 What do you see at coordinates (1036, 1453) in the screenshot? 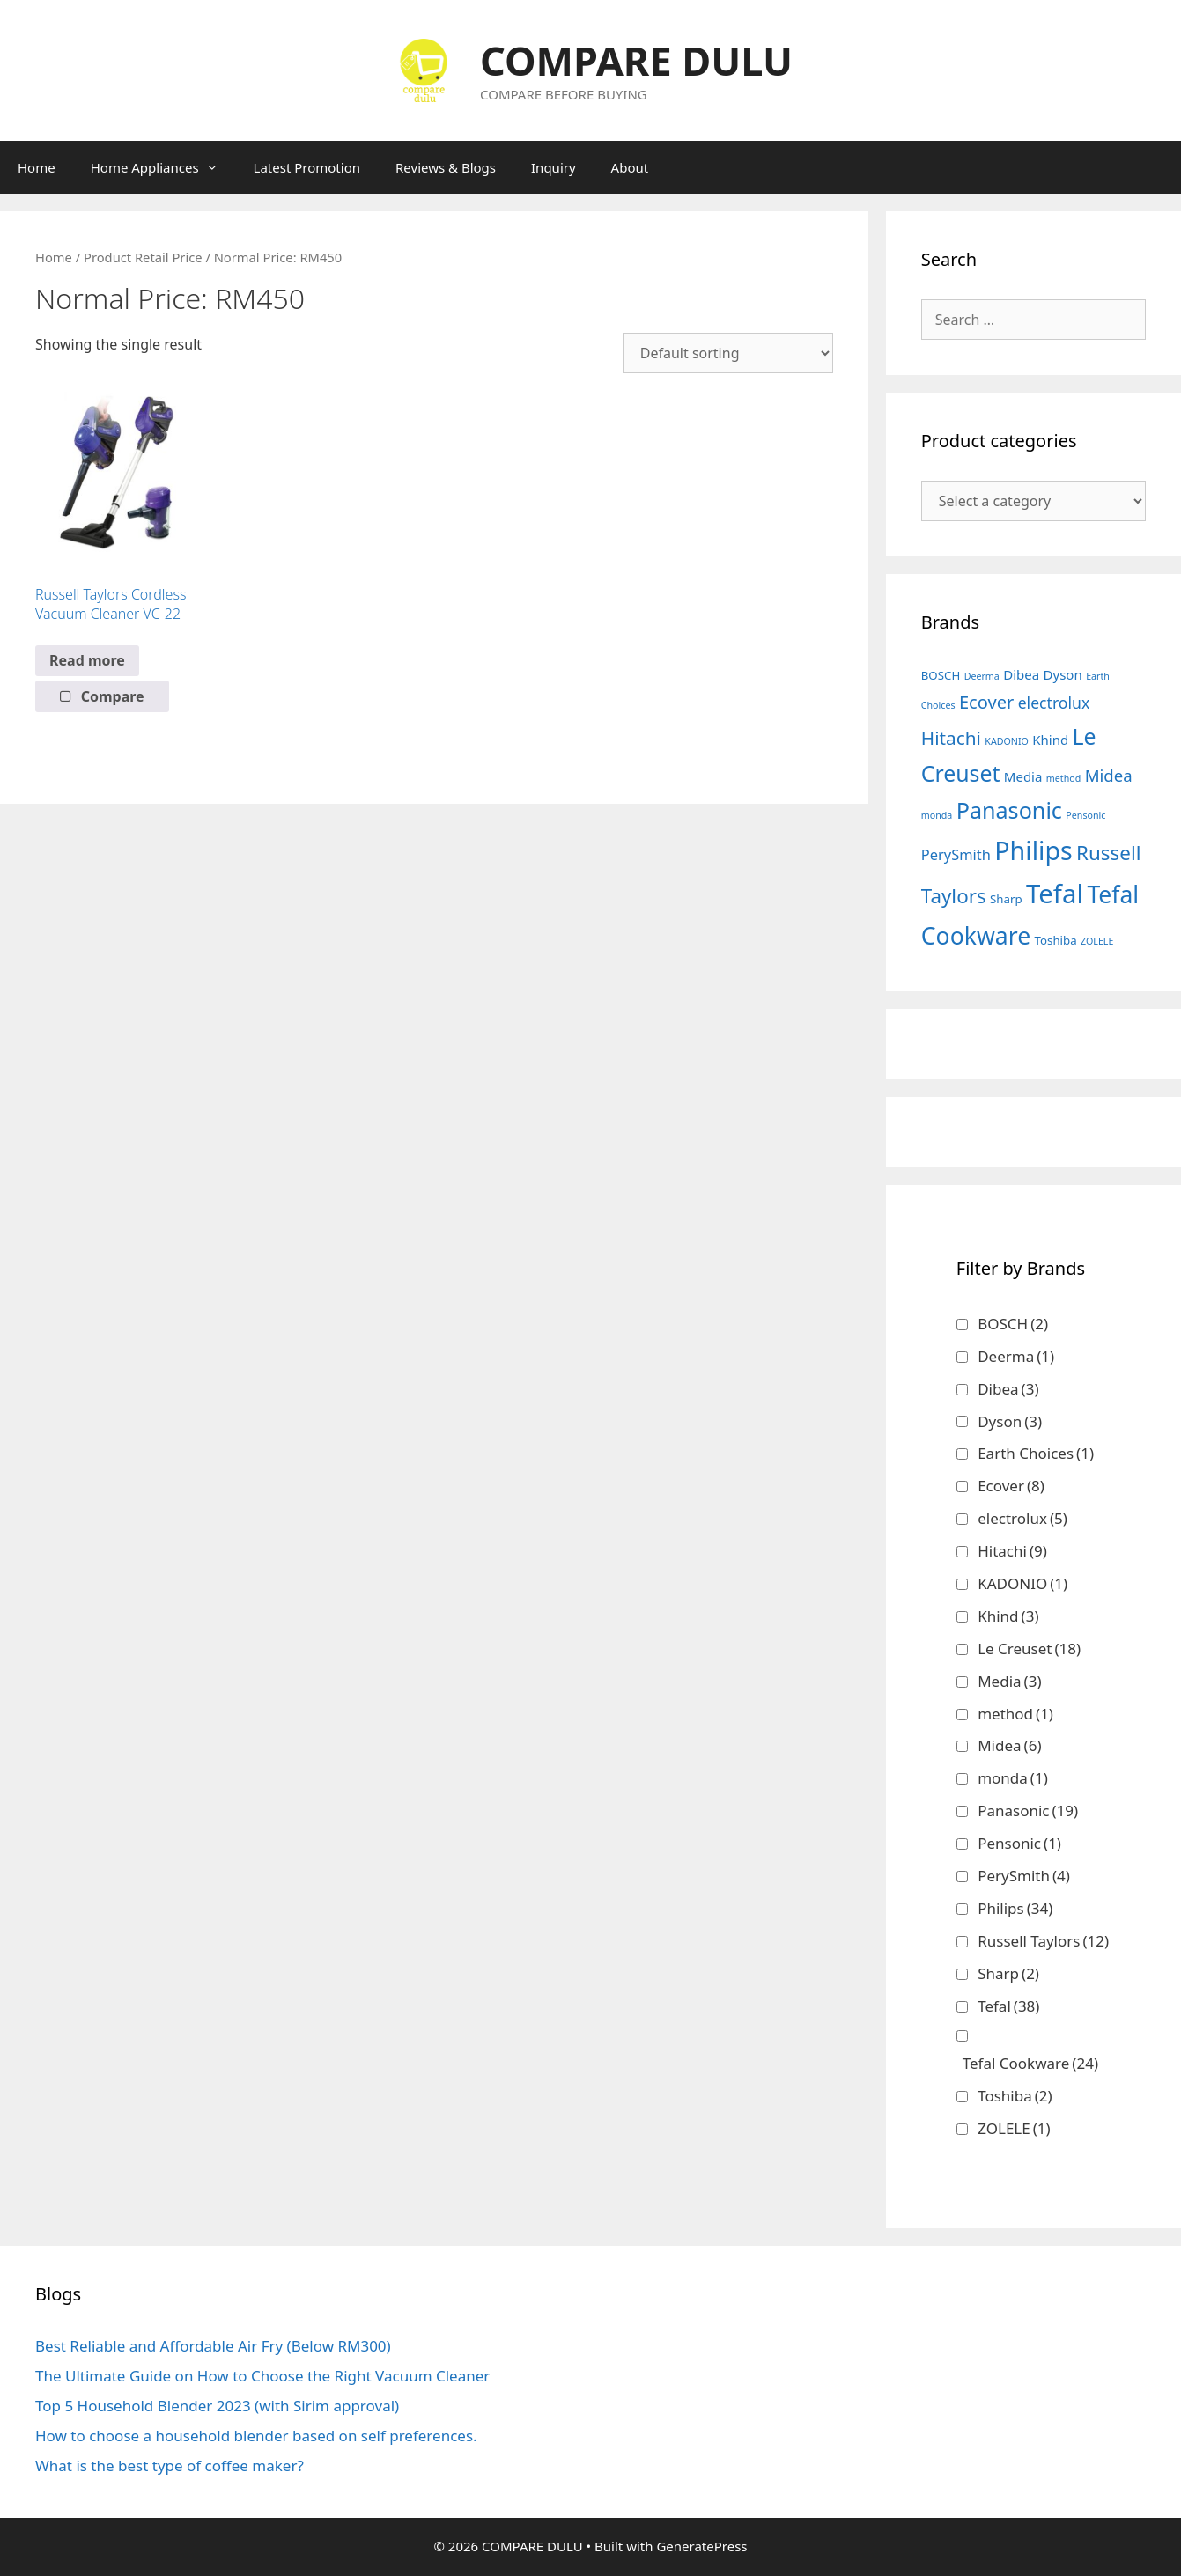
I see `Earth Choices` at bounding box center [1036, 1453].